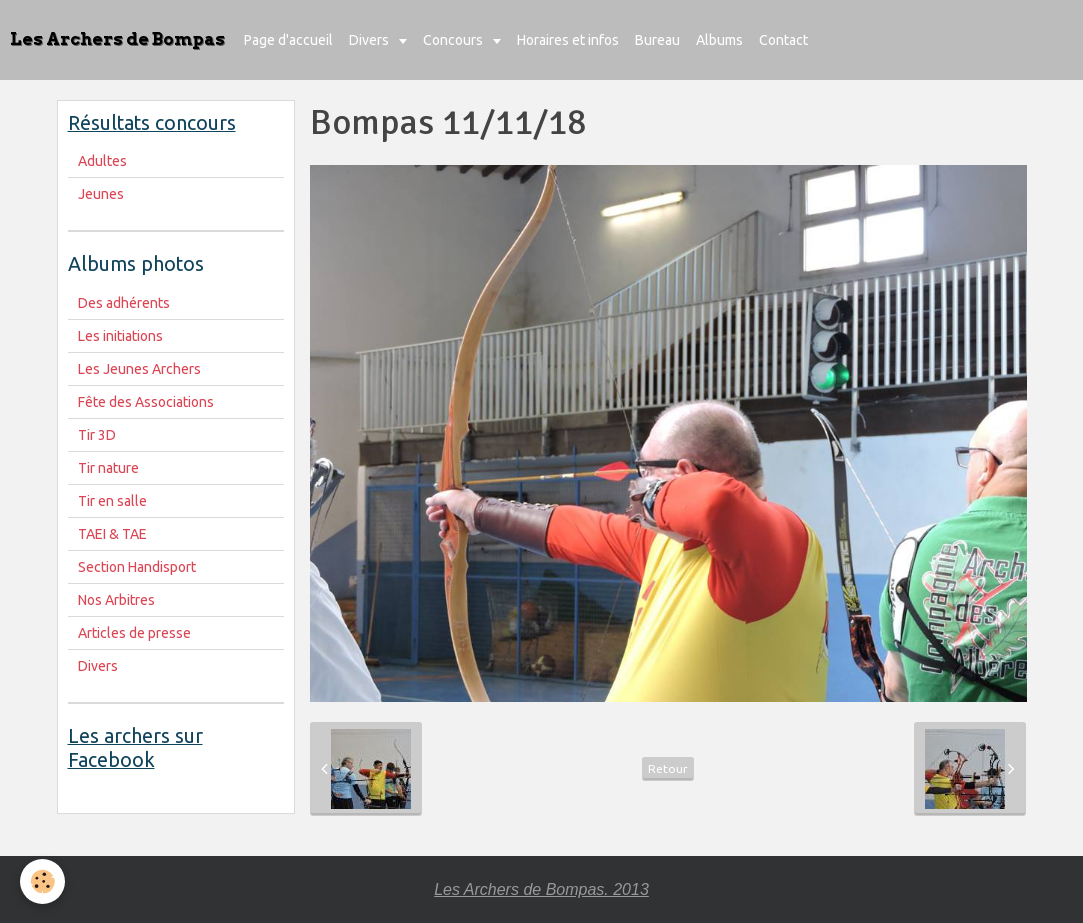 This screenshot has height=923, width=1083. What do you see at coordinates (42, 881) in the screenshot?
I see `[Cookie]` at bounding box center [42, 881].